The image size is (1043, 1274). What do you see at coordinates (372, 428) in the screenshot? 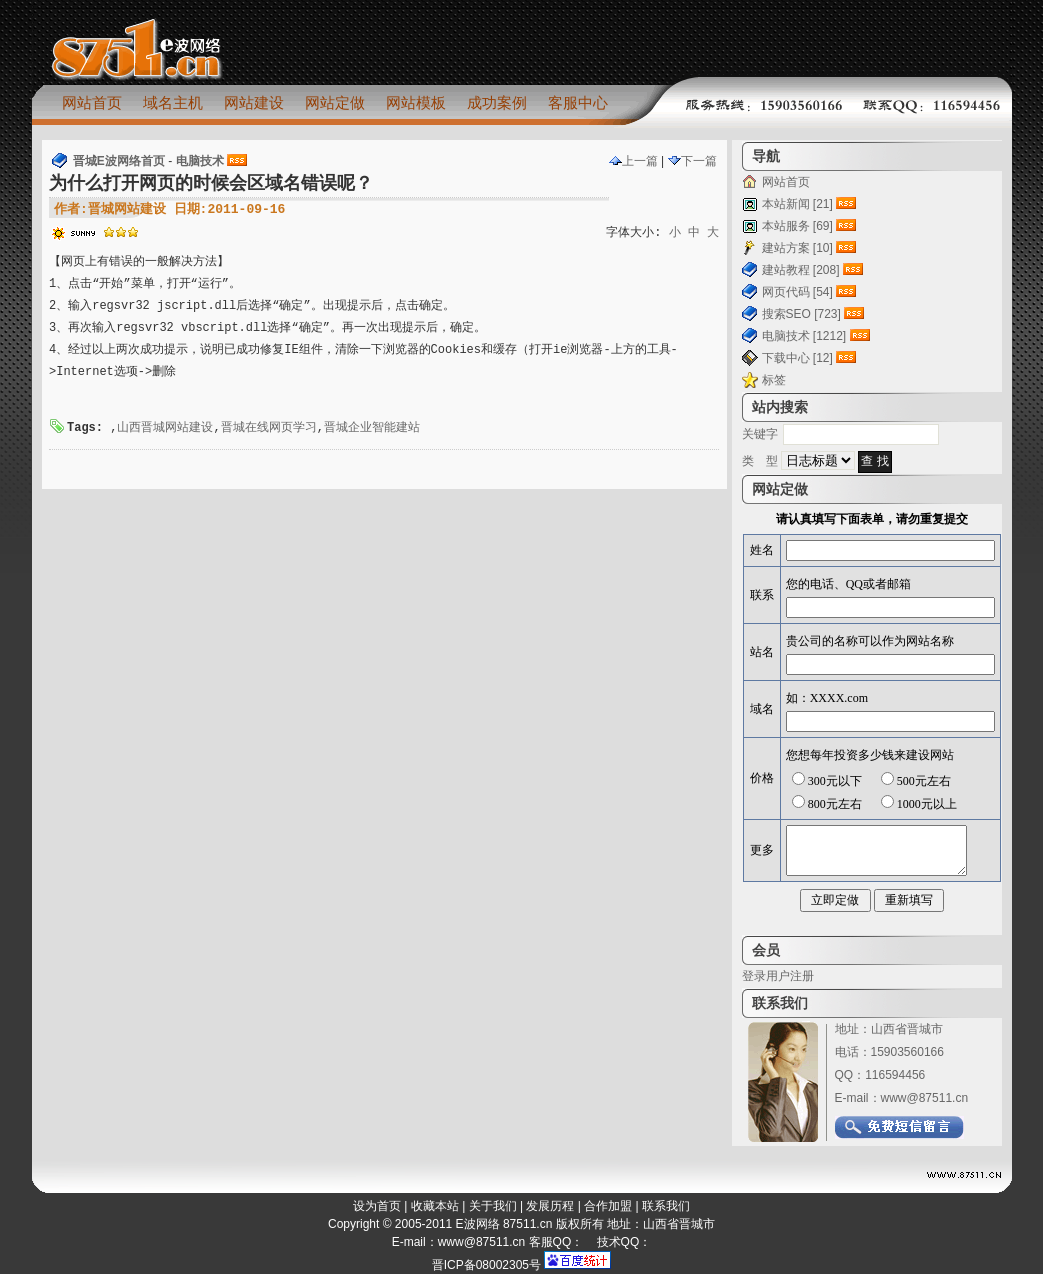
I see `晋城企业智能建站` at bounding box center [372, 428].